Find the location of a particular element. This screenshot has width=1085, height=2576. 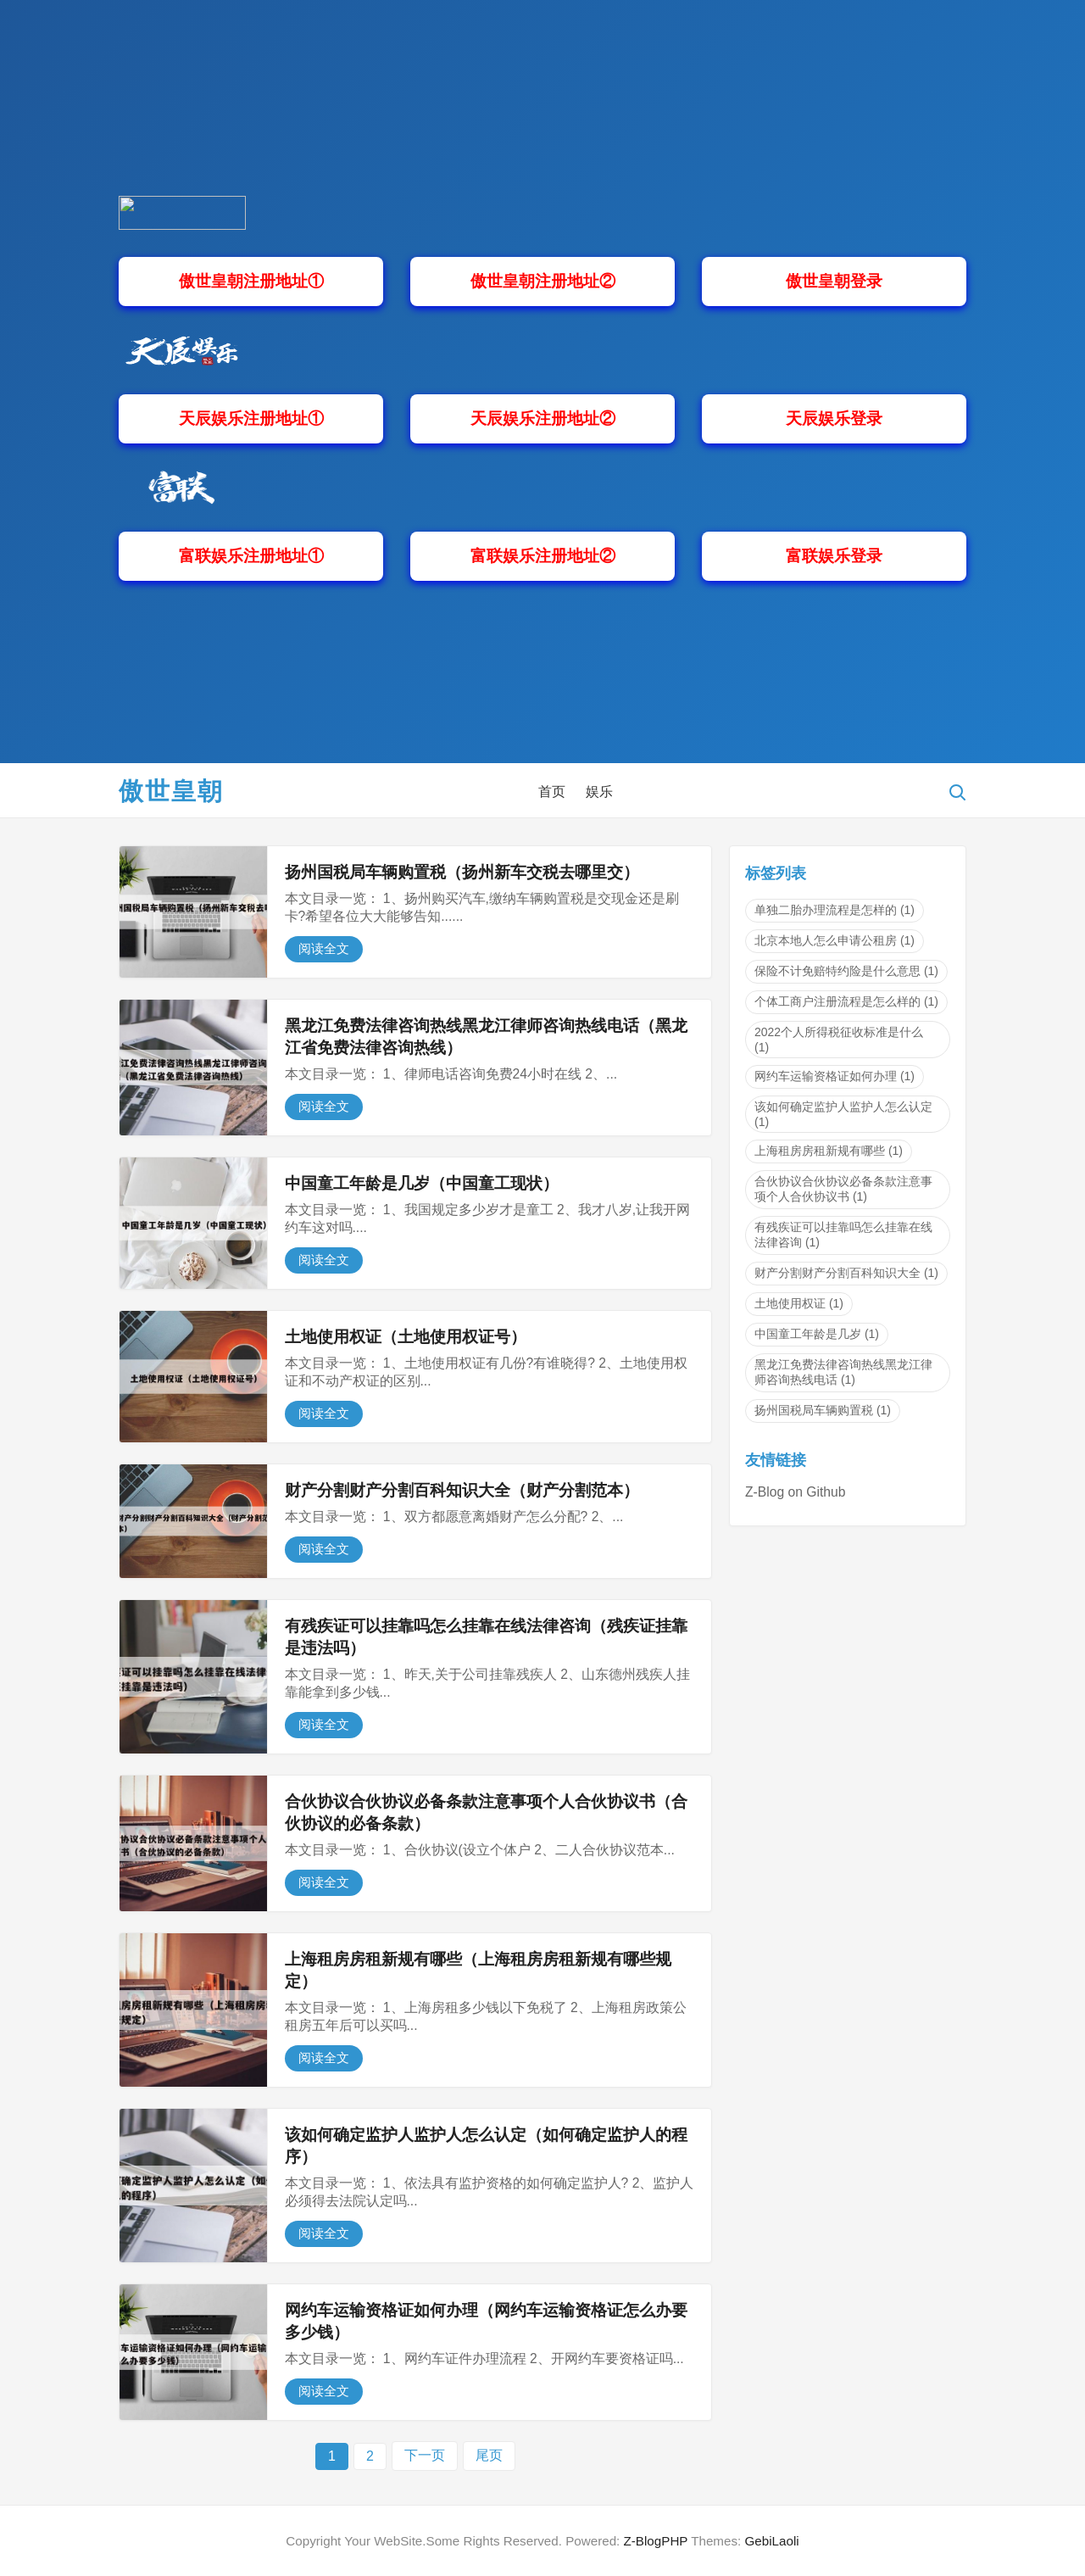

北京本地人怎么申请公租房 is located at coordinates (834, 940).